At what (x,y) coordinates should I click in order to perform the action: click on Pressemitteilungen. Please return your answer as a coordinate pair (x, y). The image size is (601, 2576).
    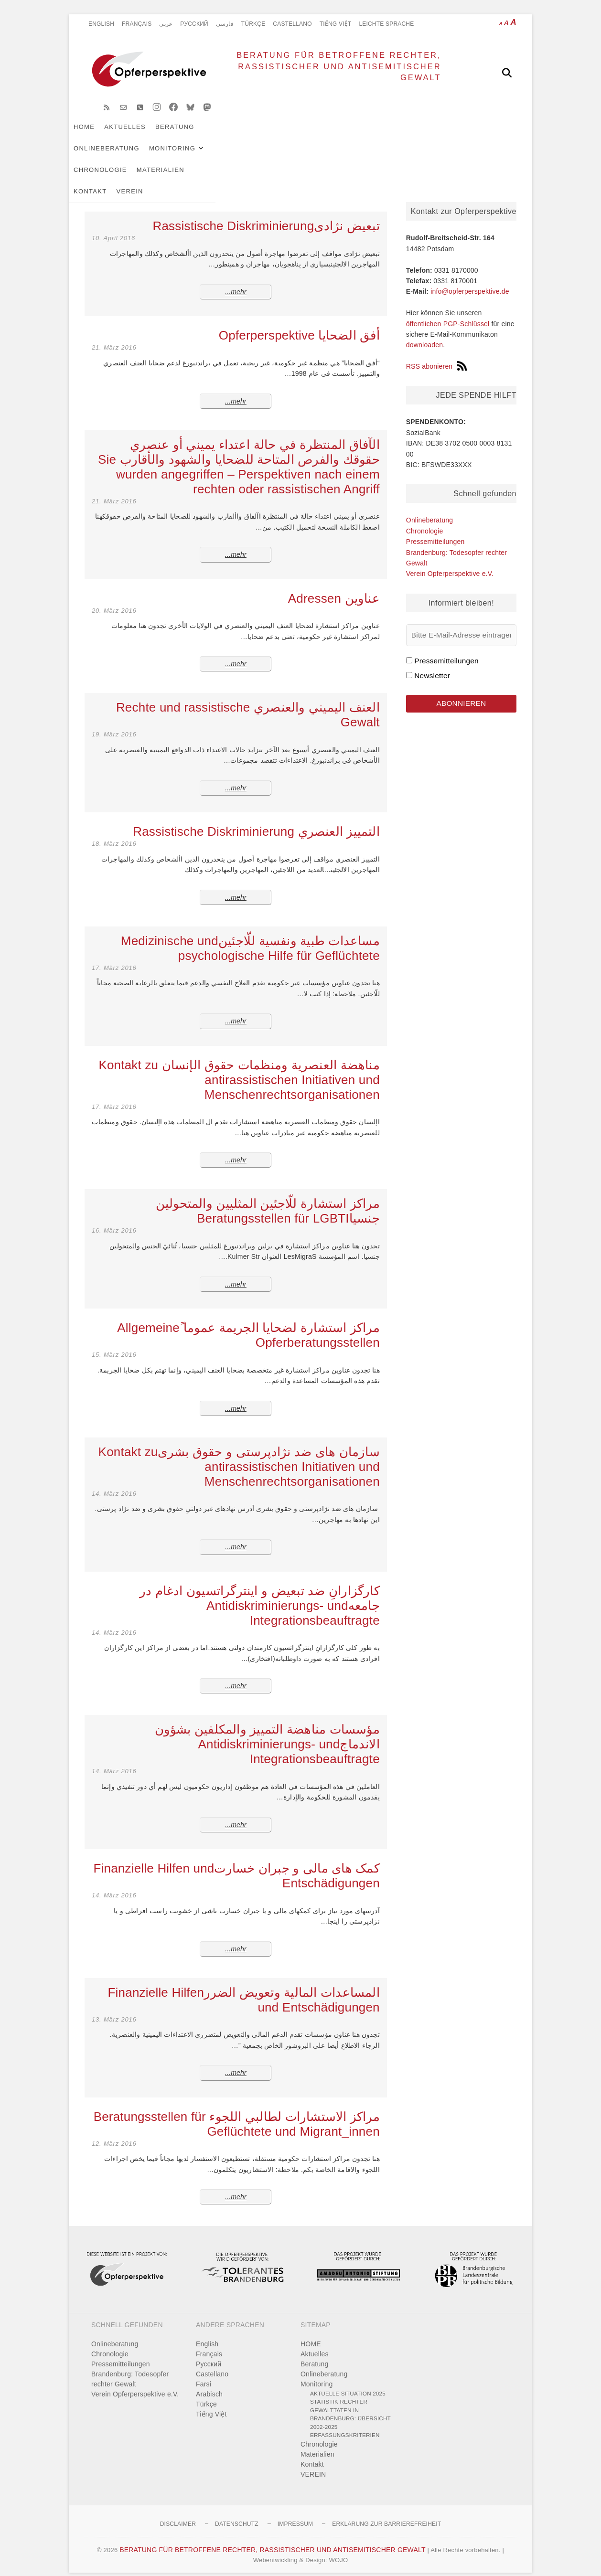
    Looking at the image, I should click on (435, 530).